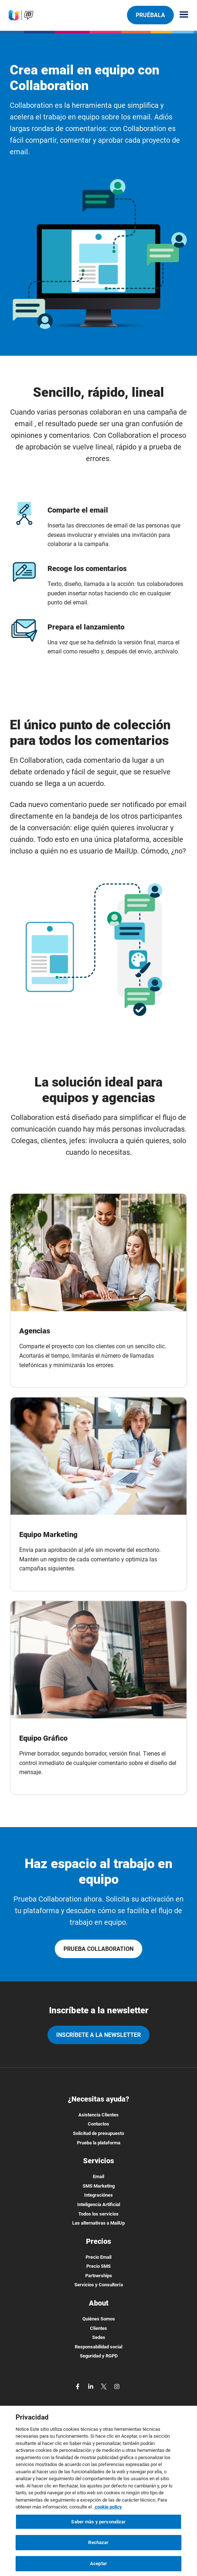 Image resolution: width=197 pixels, height=2576 pixels. What do you see at coordinates (91, 2386) in the screenshot?
I see `[linkedin]` at bounding box center [91, 2386].